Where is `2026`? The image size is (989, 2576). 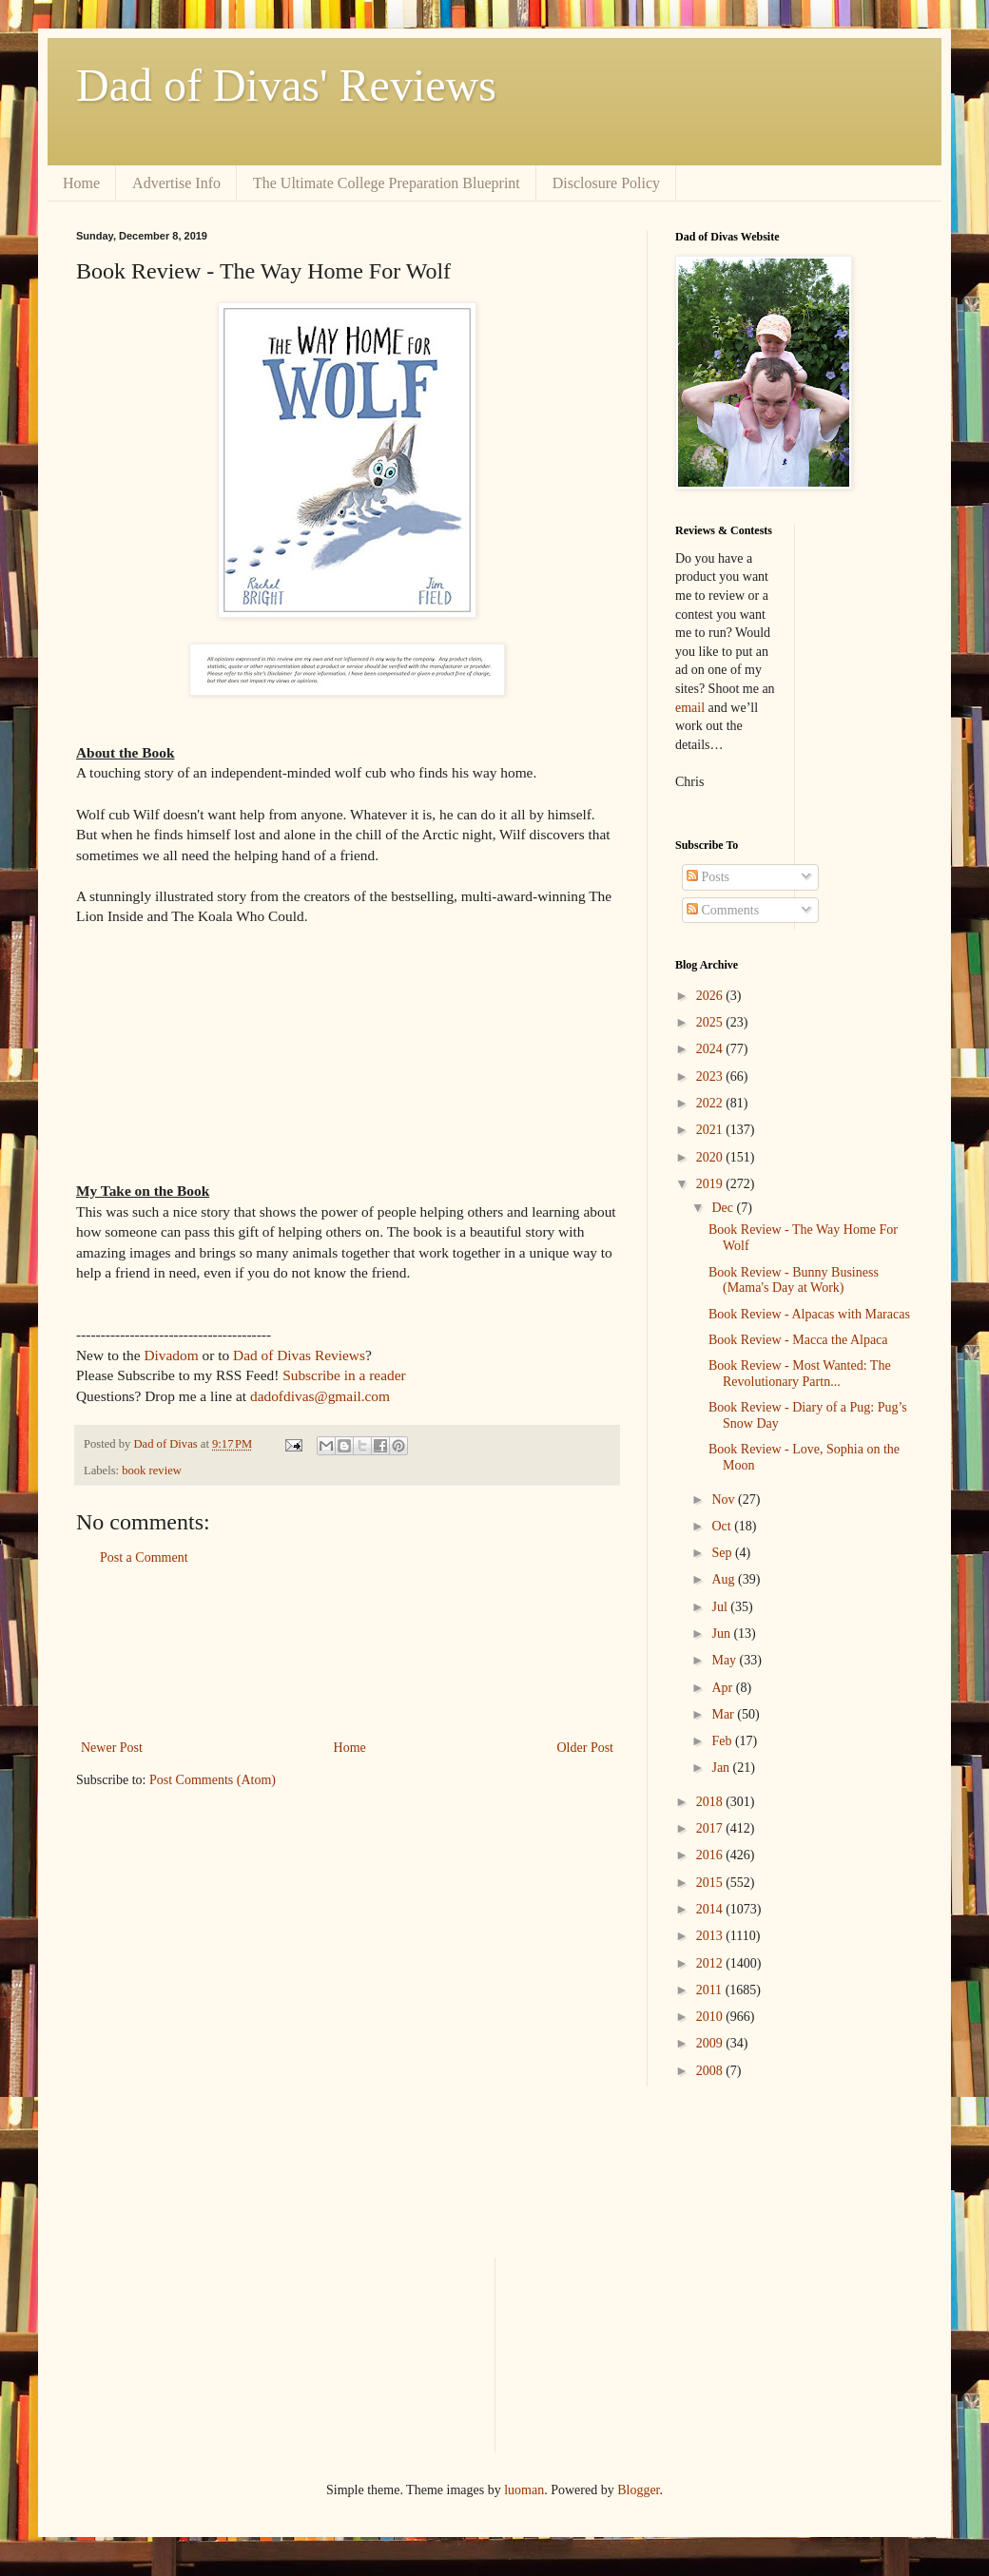 2026 is located at coordinates (711, 996).